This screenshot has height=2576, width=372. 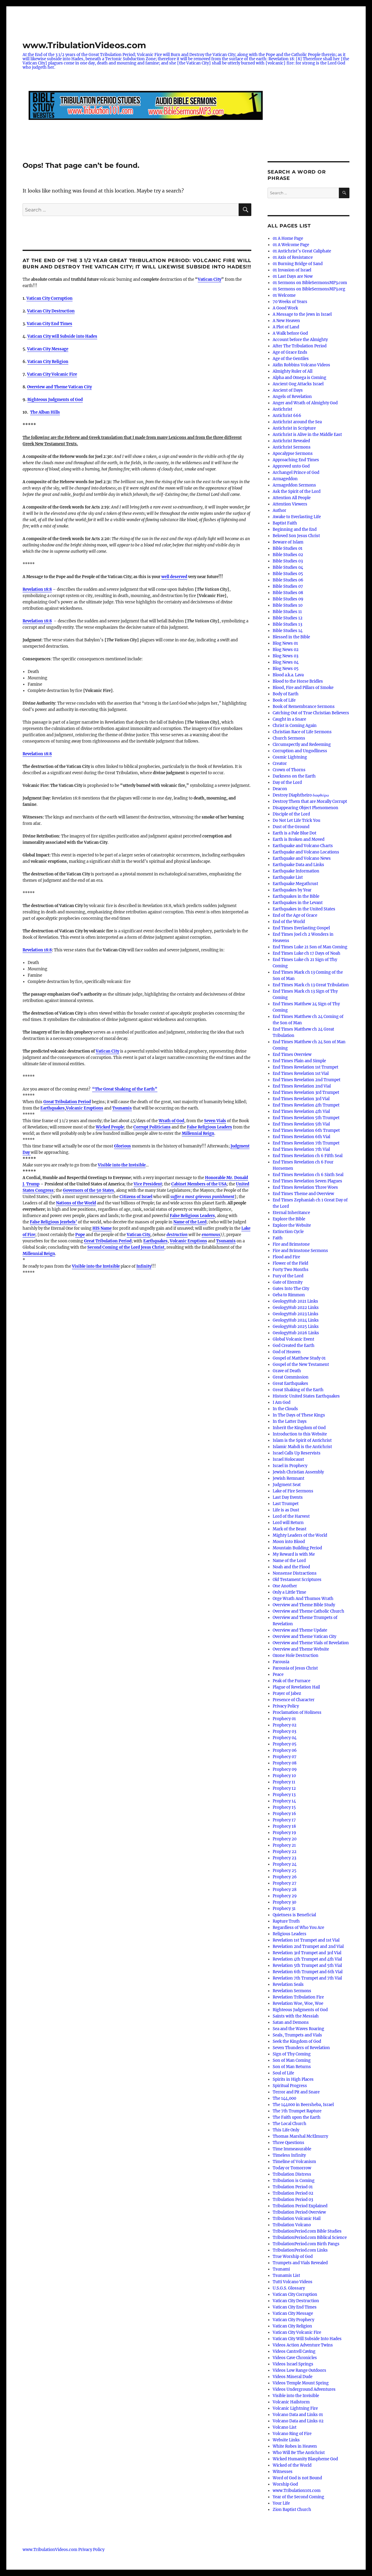 I want to click on Religious Leaders, so click(x=289, y=1933).